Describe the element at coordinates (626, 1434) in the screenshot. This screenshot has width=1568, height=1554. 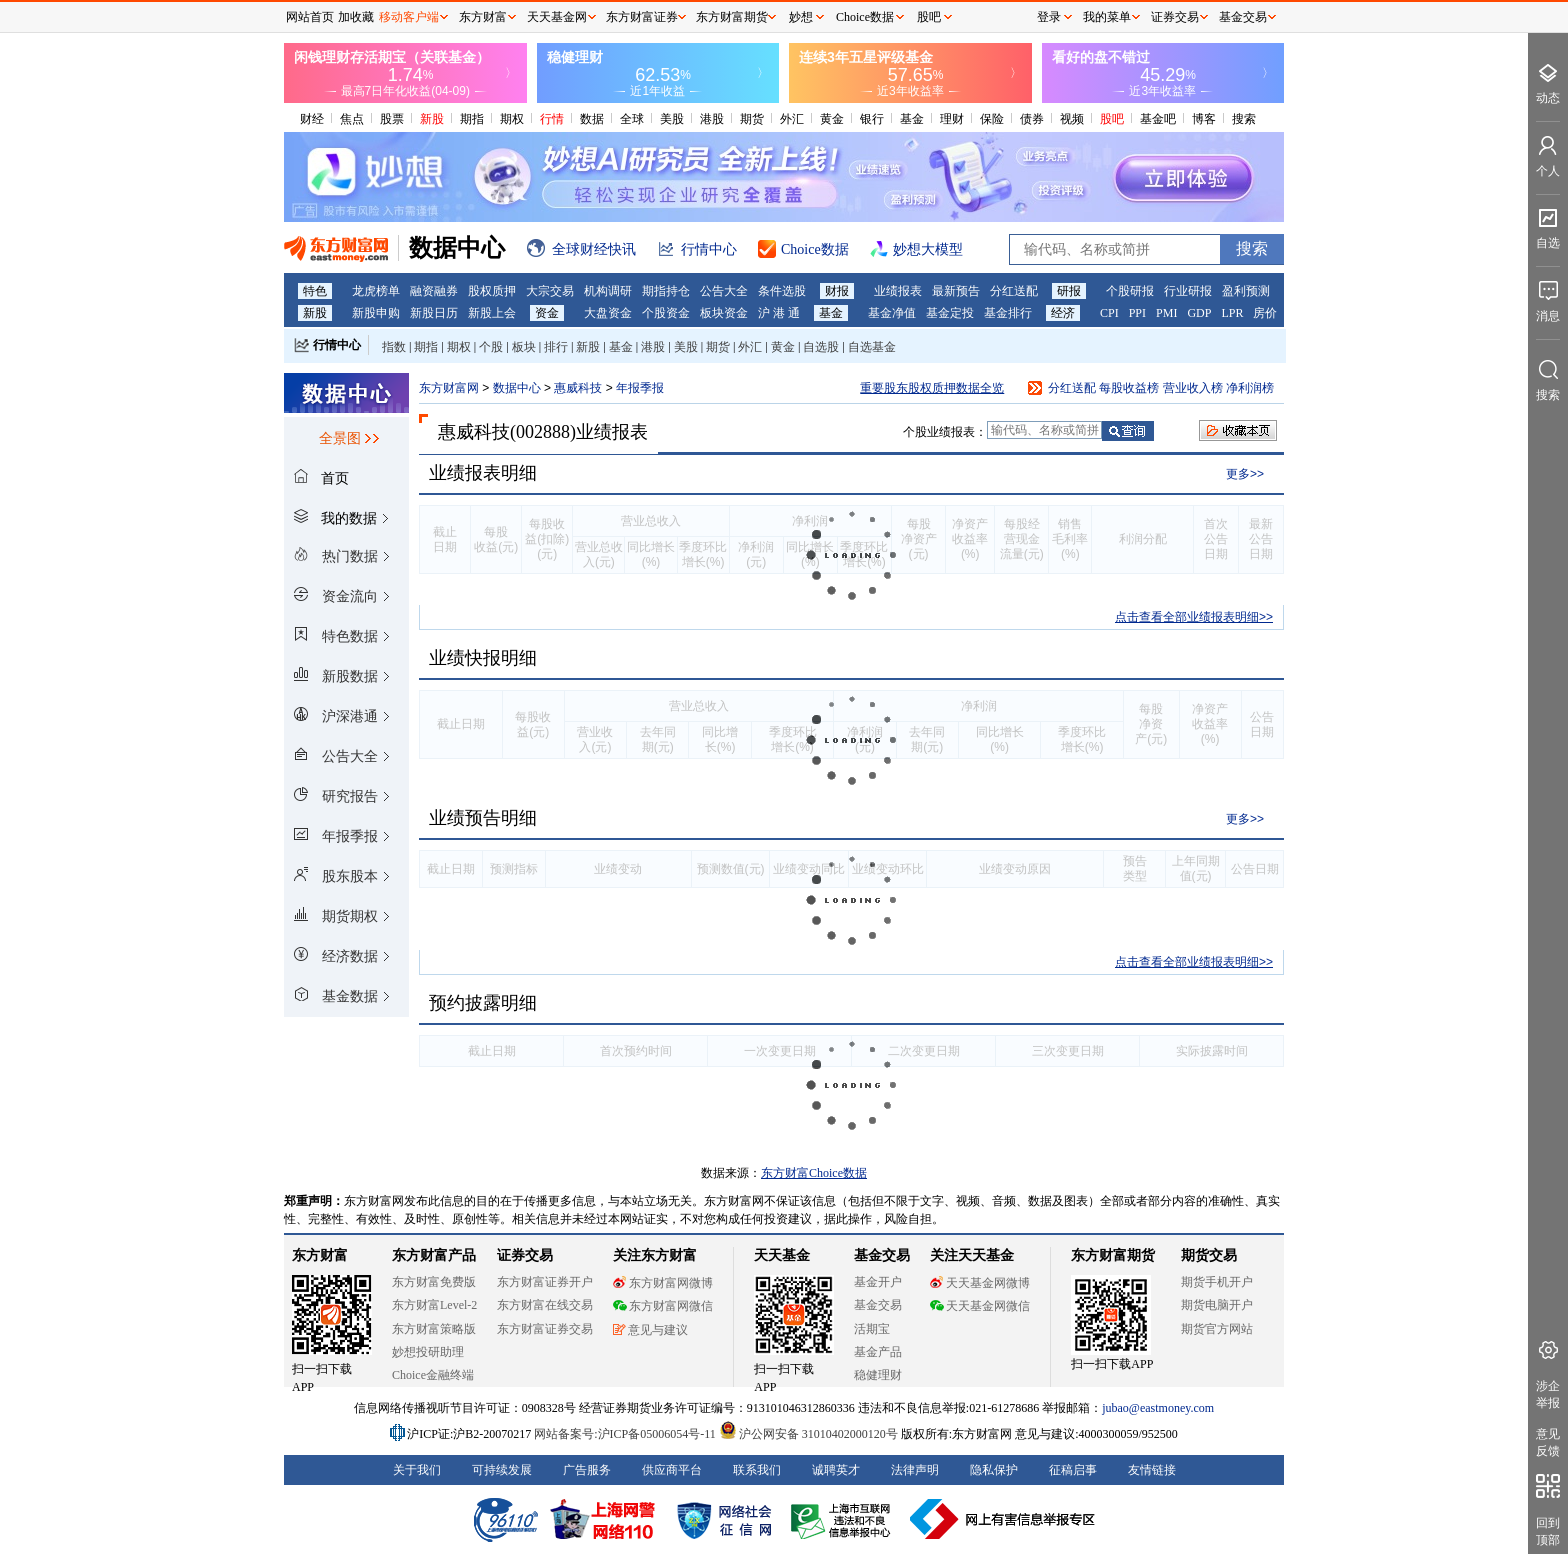
I see `网站备案号:沪ICP备05006054号-11` at that location.